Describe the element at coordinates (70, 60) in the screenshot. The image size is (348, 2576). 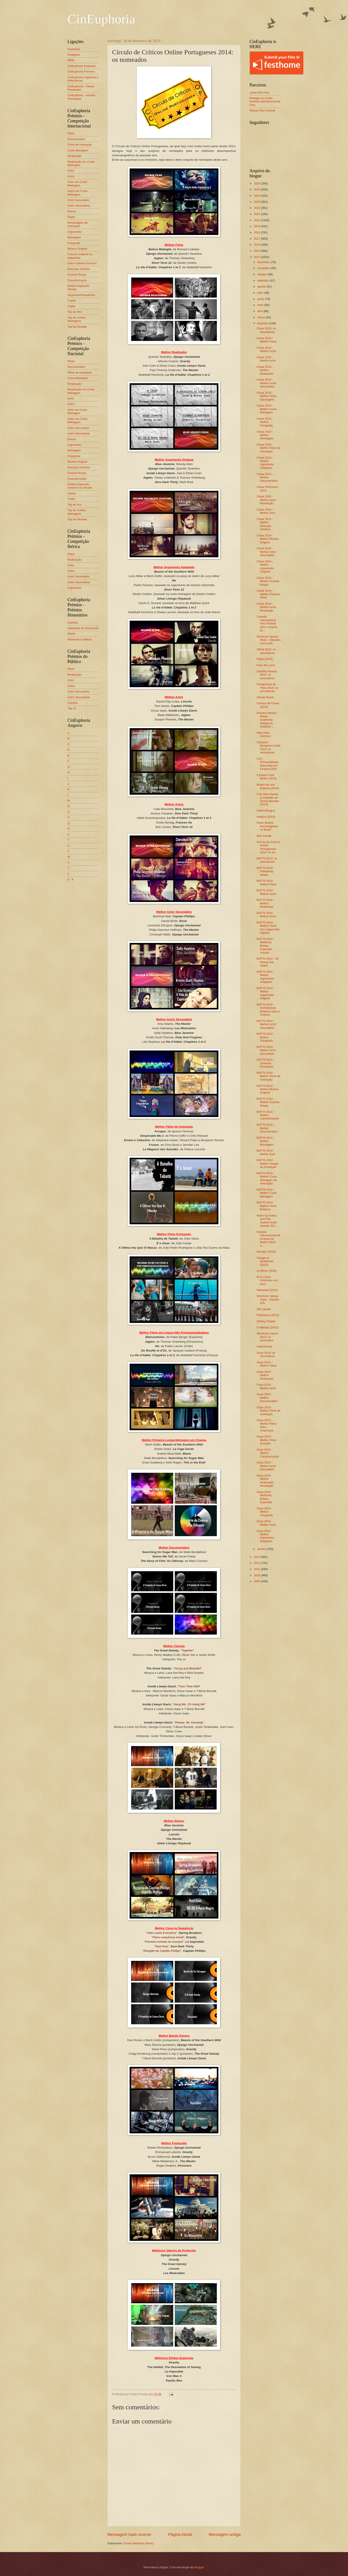
I see `IMDb` at that location.